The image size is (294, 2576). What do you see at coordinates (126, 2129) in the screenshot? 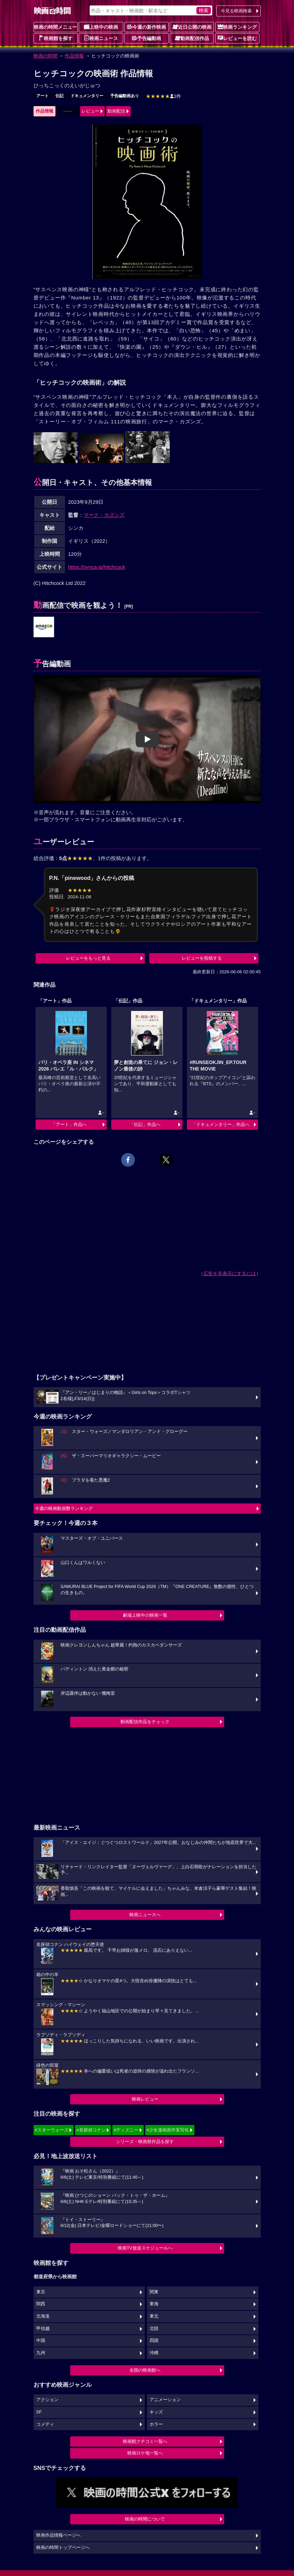
I see `#ディズニー` at bounding box center [126, 2129].